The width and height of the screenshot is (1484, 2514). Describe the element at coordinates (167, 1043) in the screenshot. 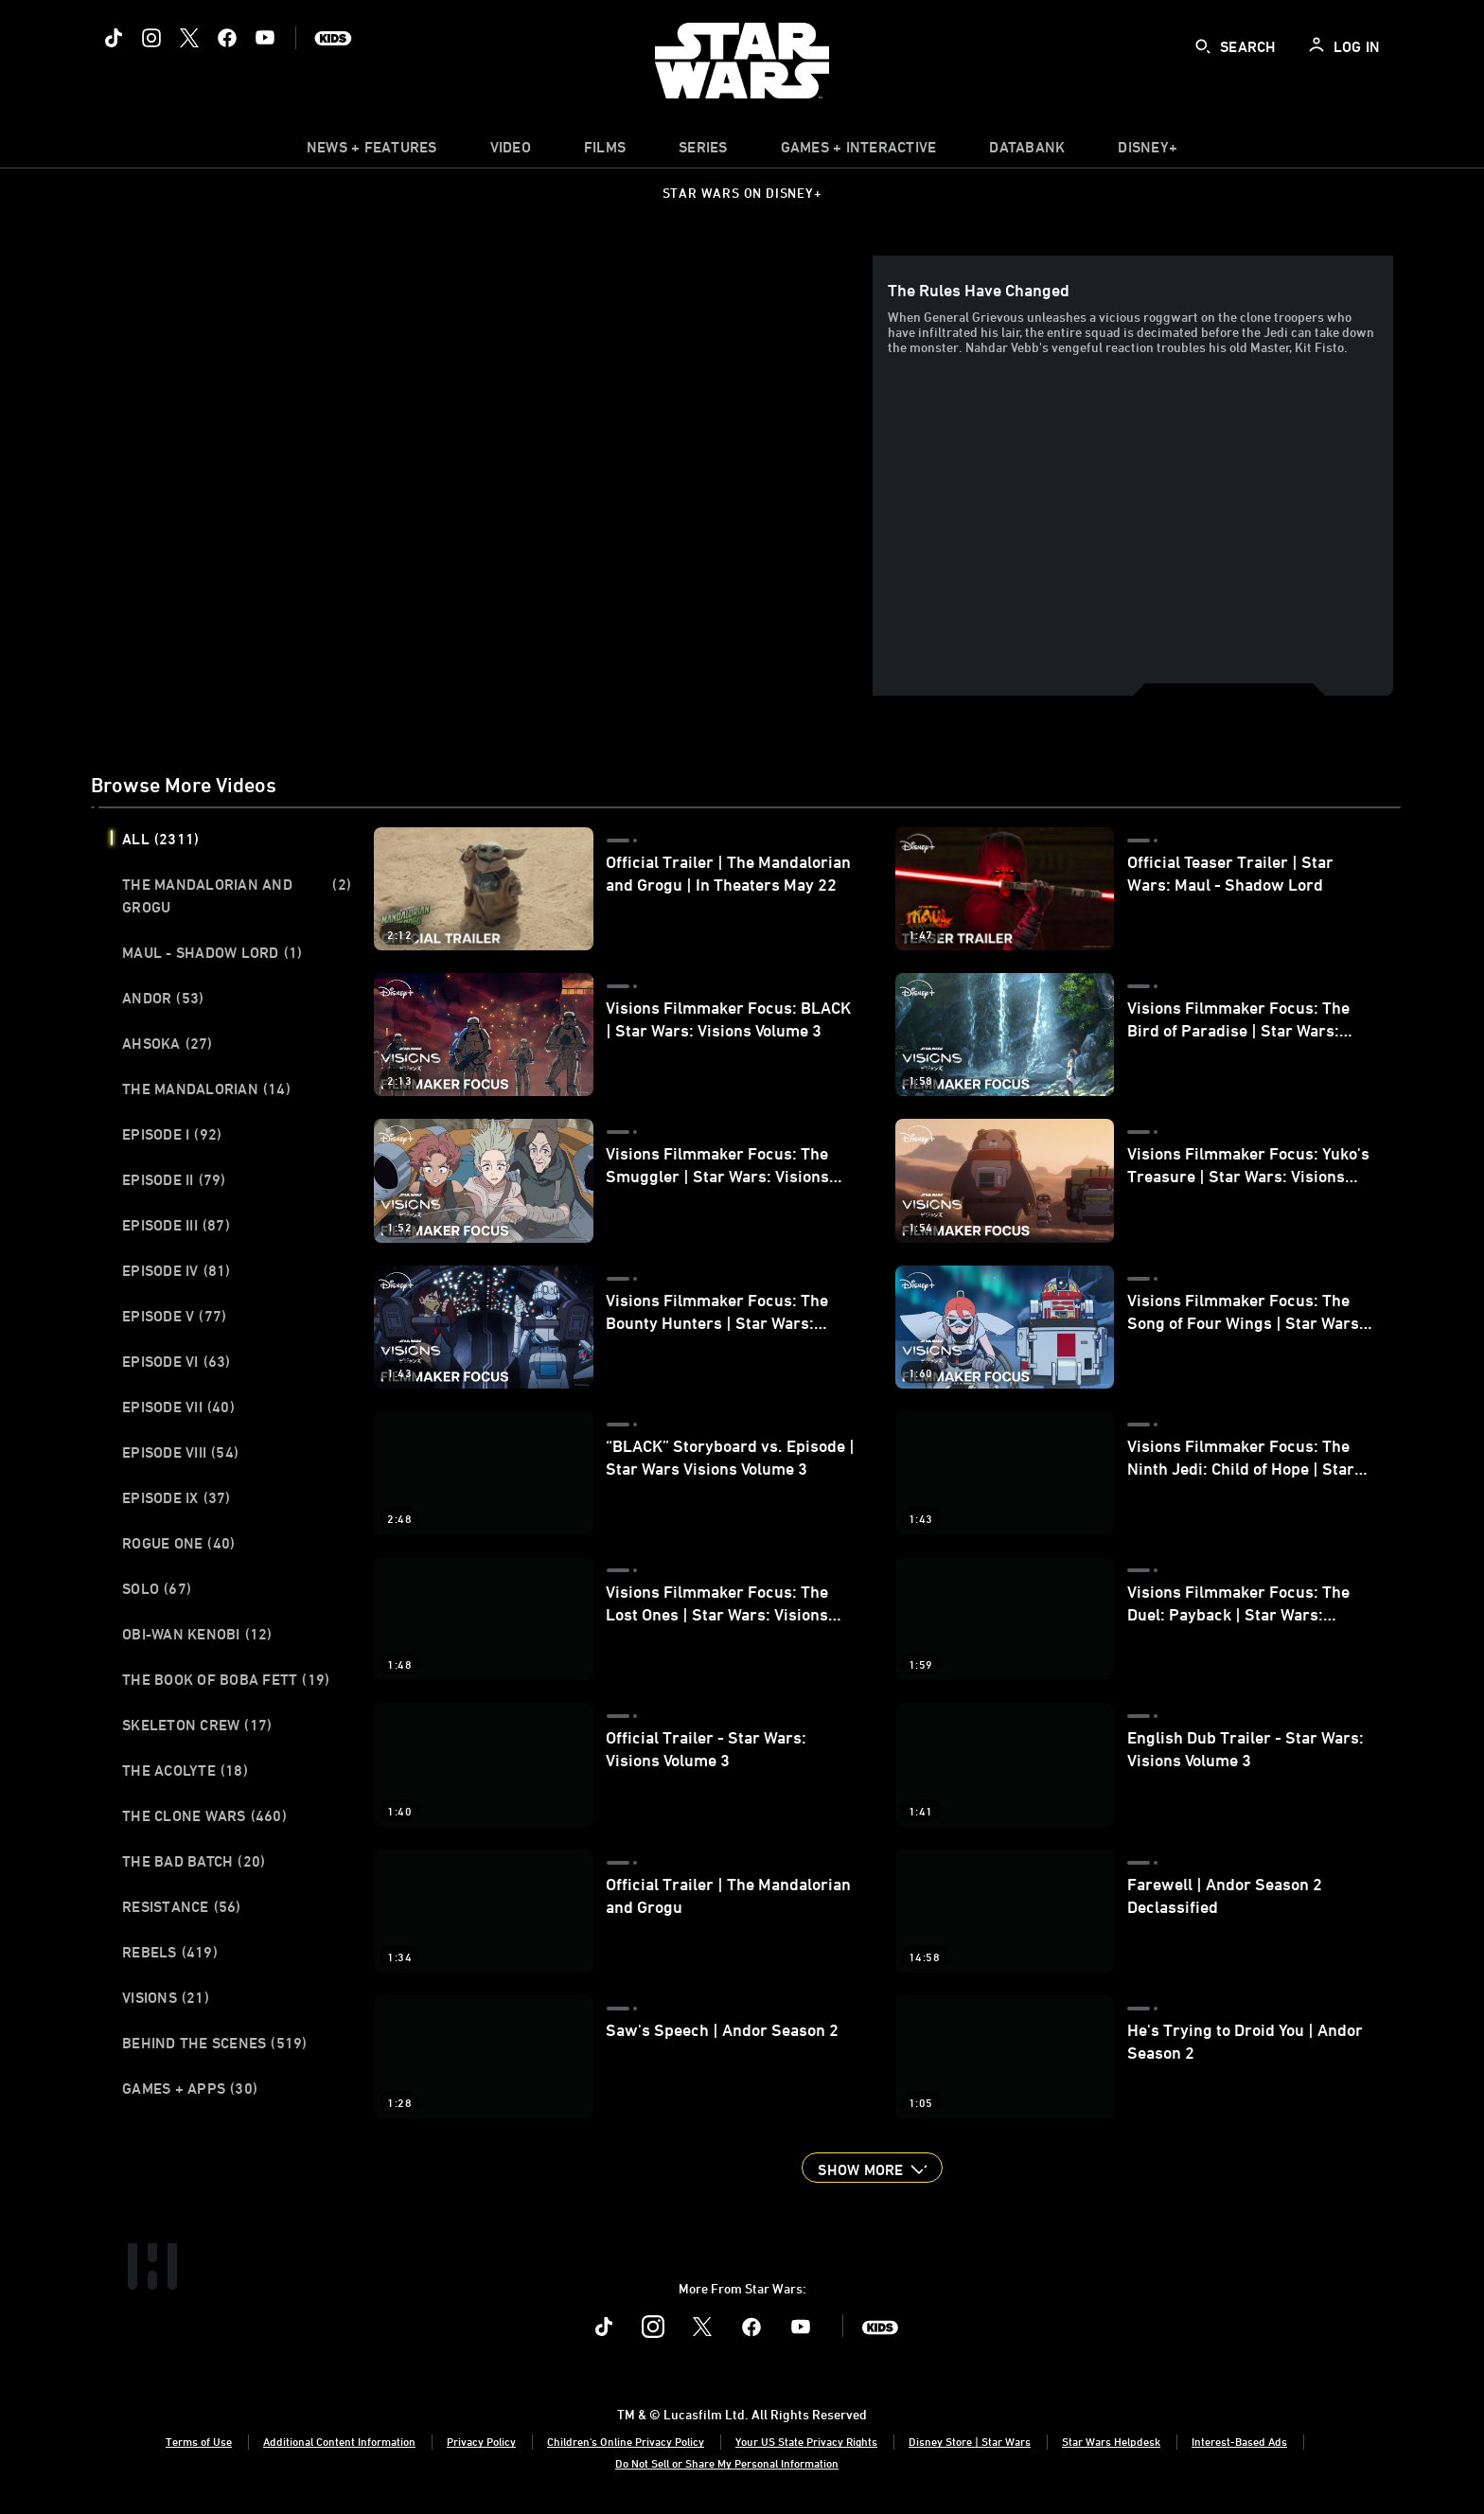

I see `Ahsoka` at that location.